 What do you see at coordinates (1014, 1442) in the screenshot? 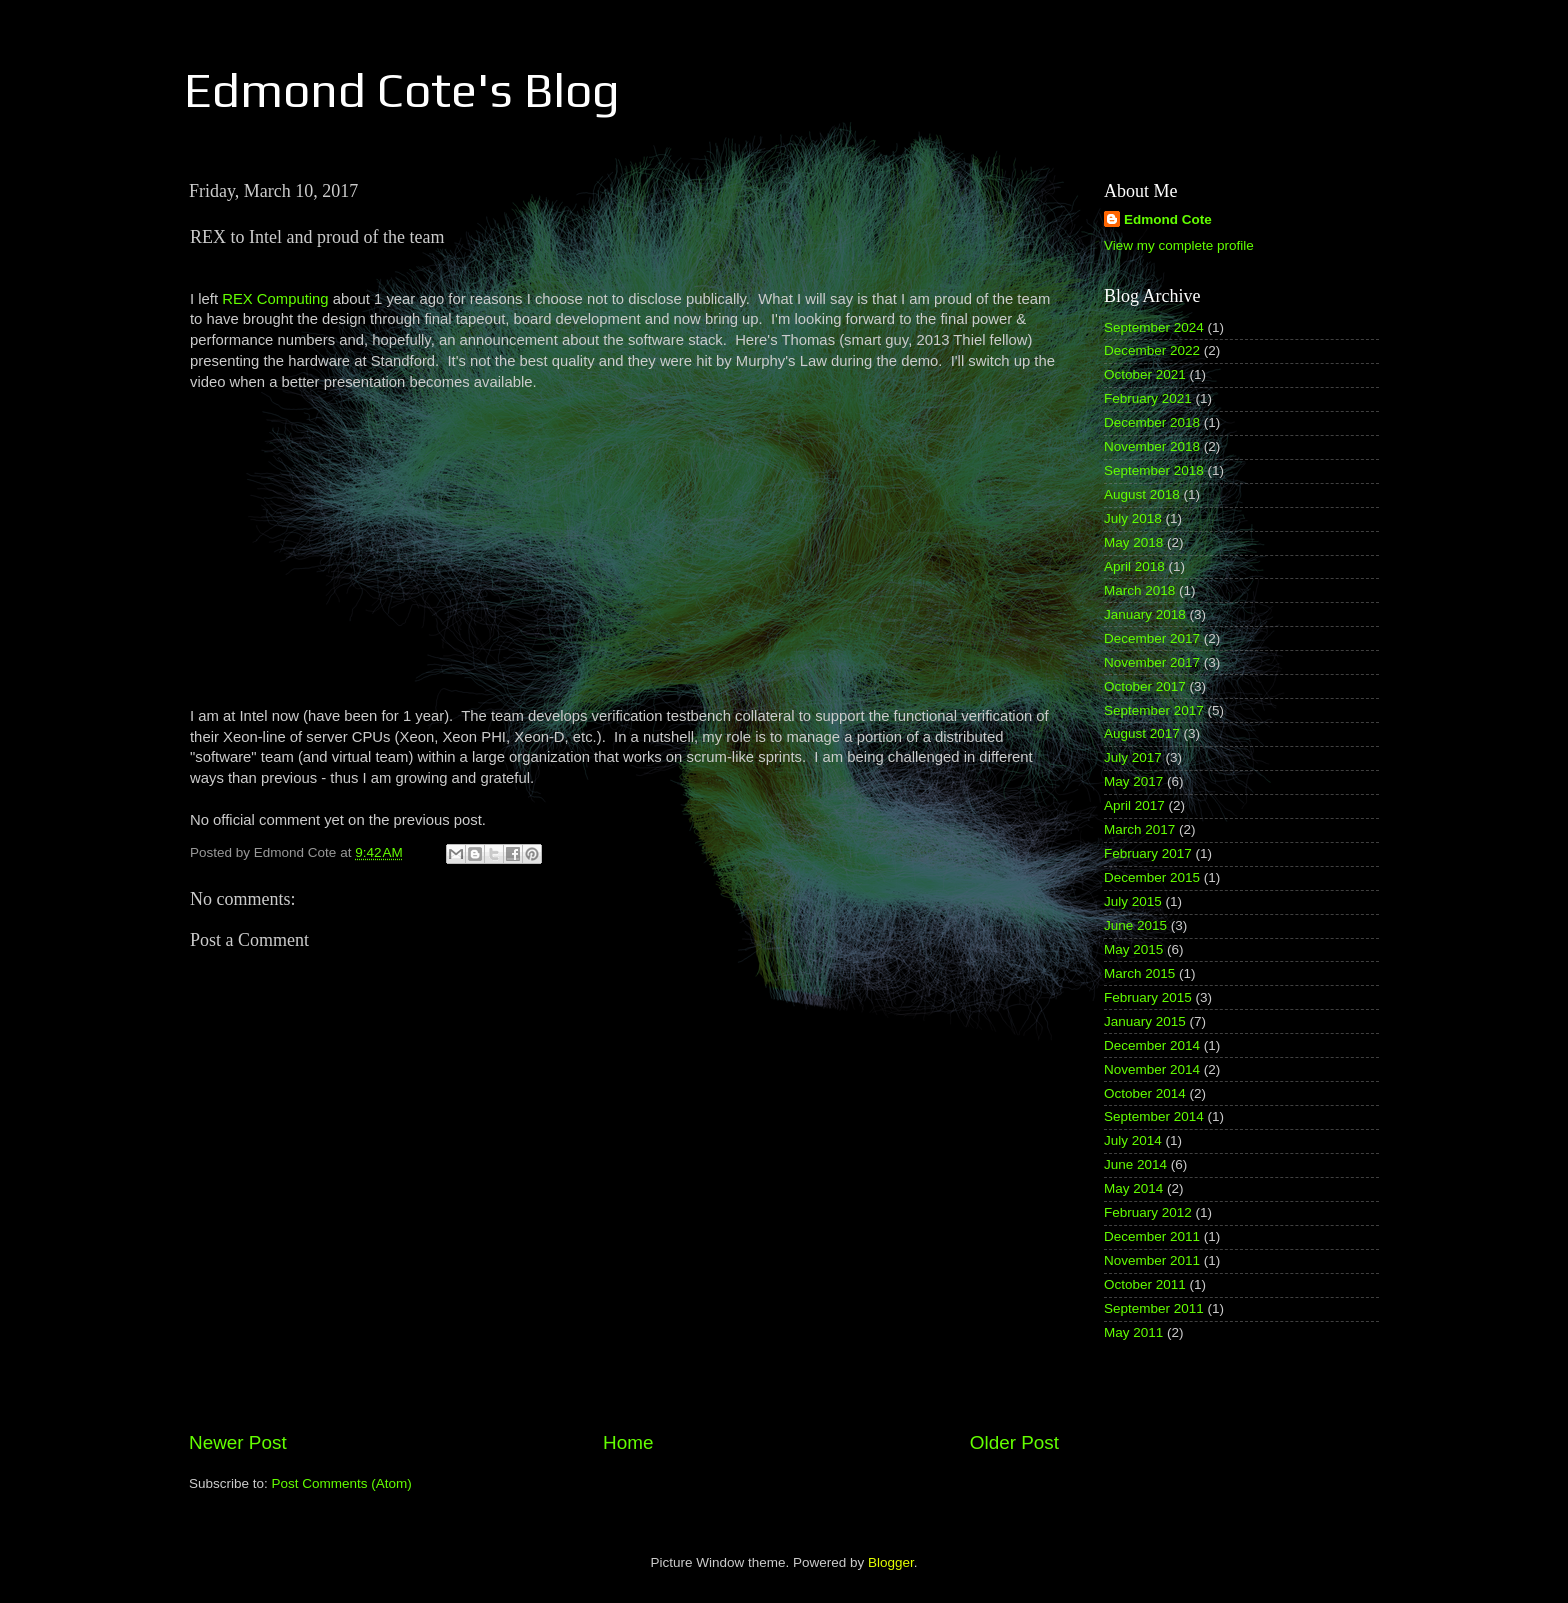
I see `Older Post` at bounding box center [1014, 1442].